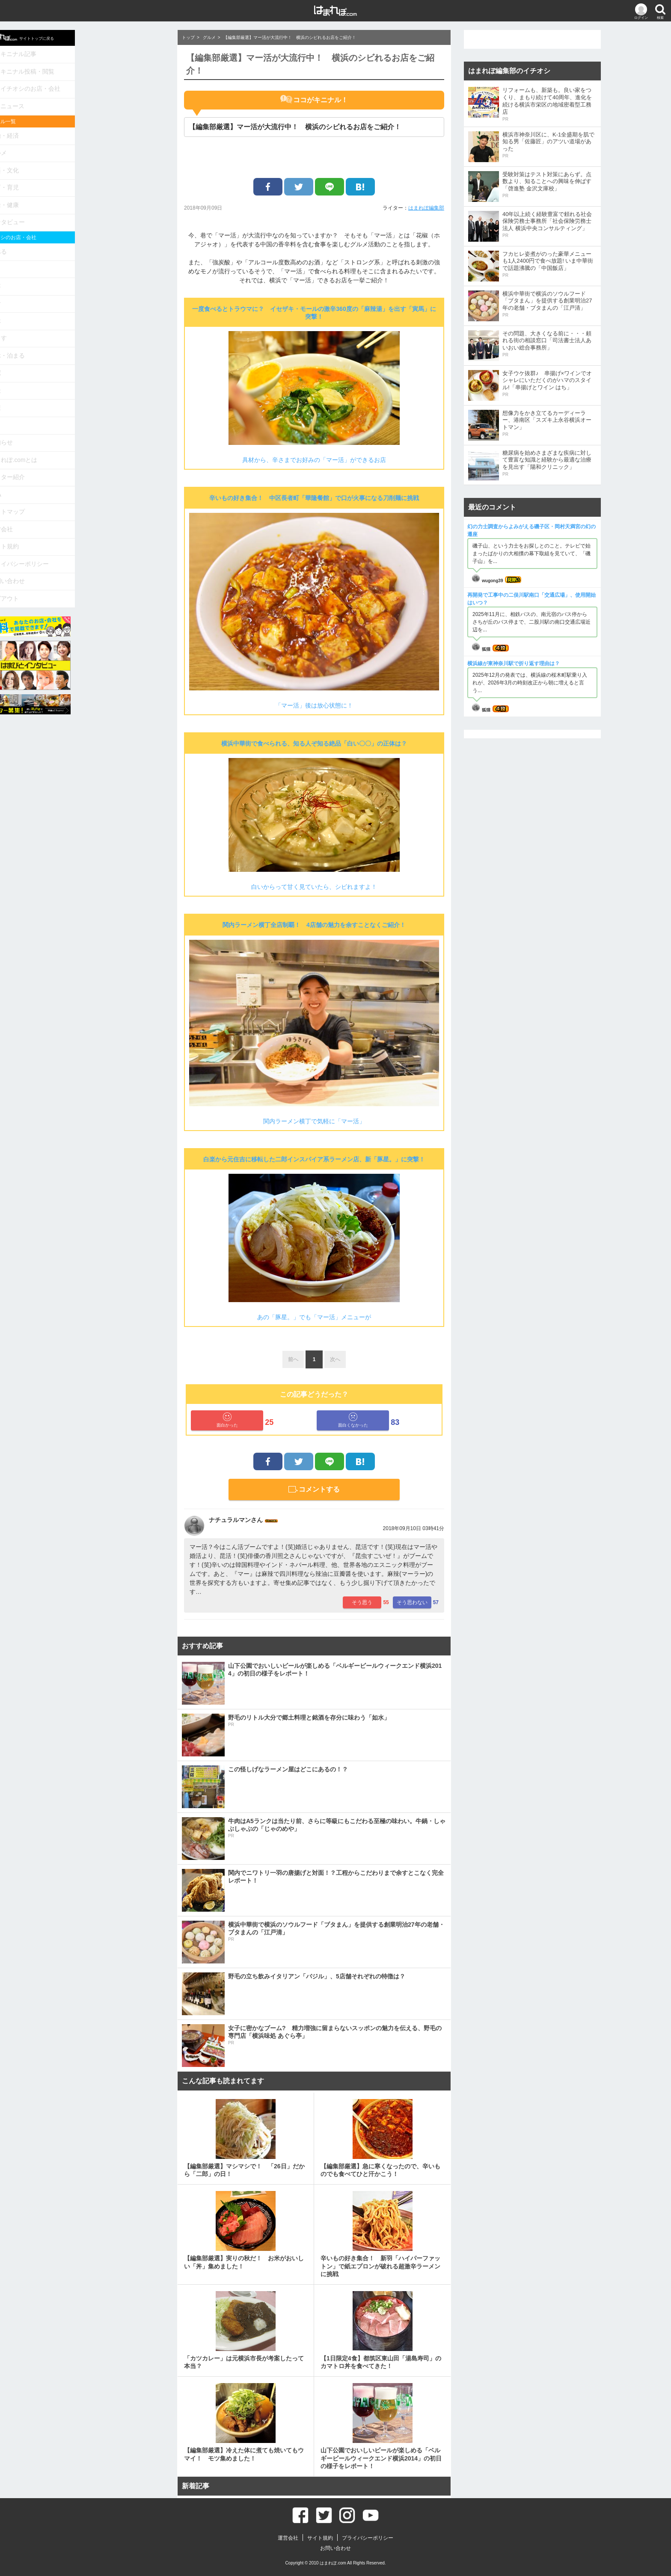 Image resolution: width=671 pixels, height=2576 pixels. I want to click on 生活・健康, so click(91, 189).